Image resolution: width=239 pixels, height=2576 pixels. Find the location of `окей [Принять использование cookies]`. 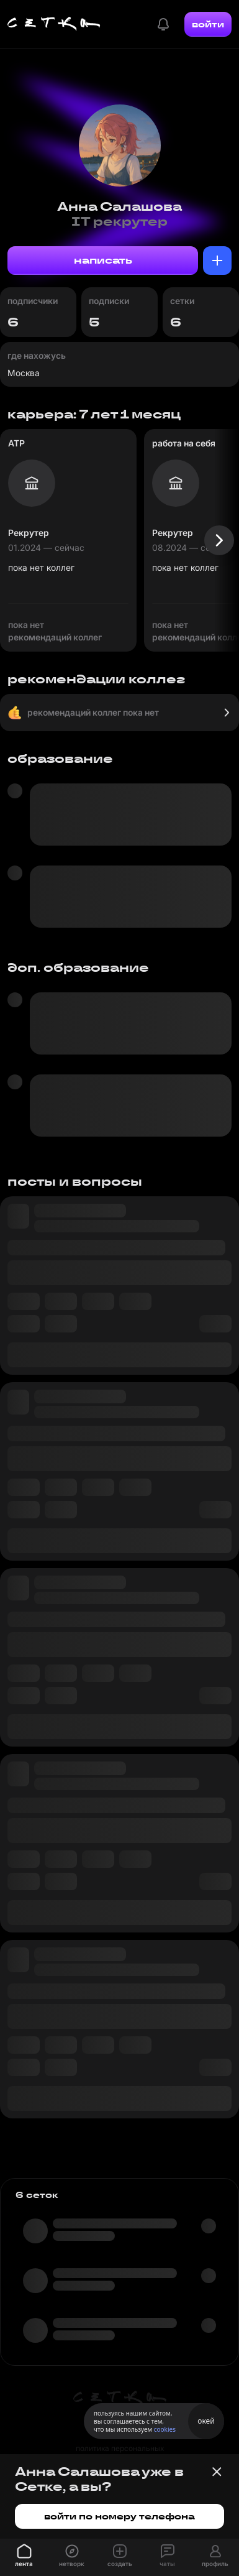

окей [Принять использование cookies] is located at coordinates (205, 2421).